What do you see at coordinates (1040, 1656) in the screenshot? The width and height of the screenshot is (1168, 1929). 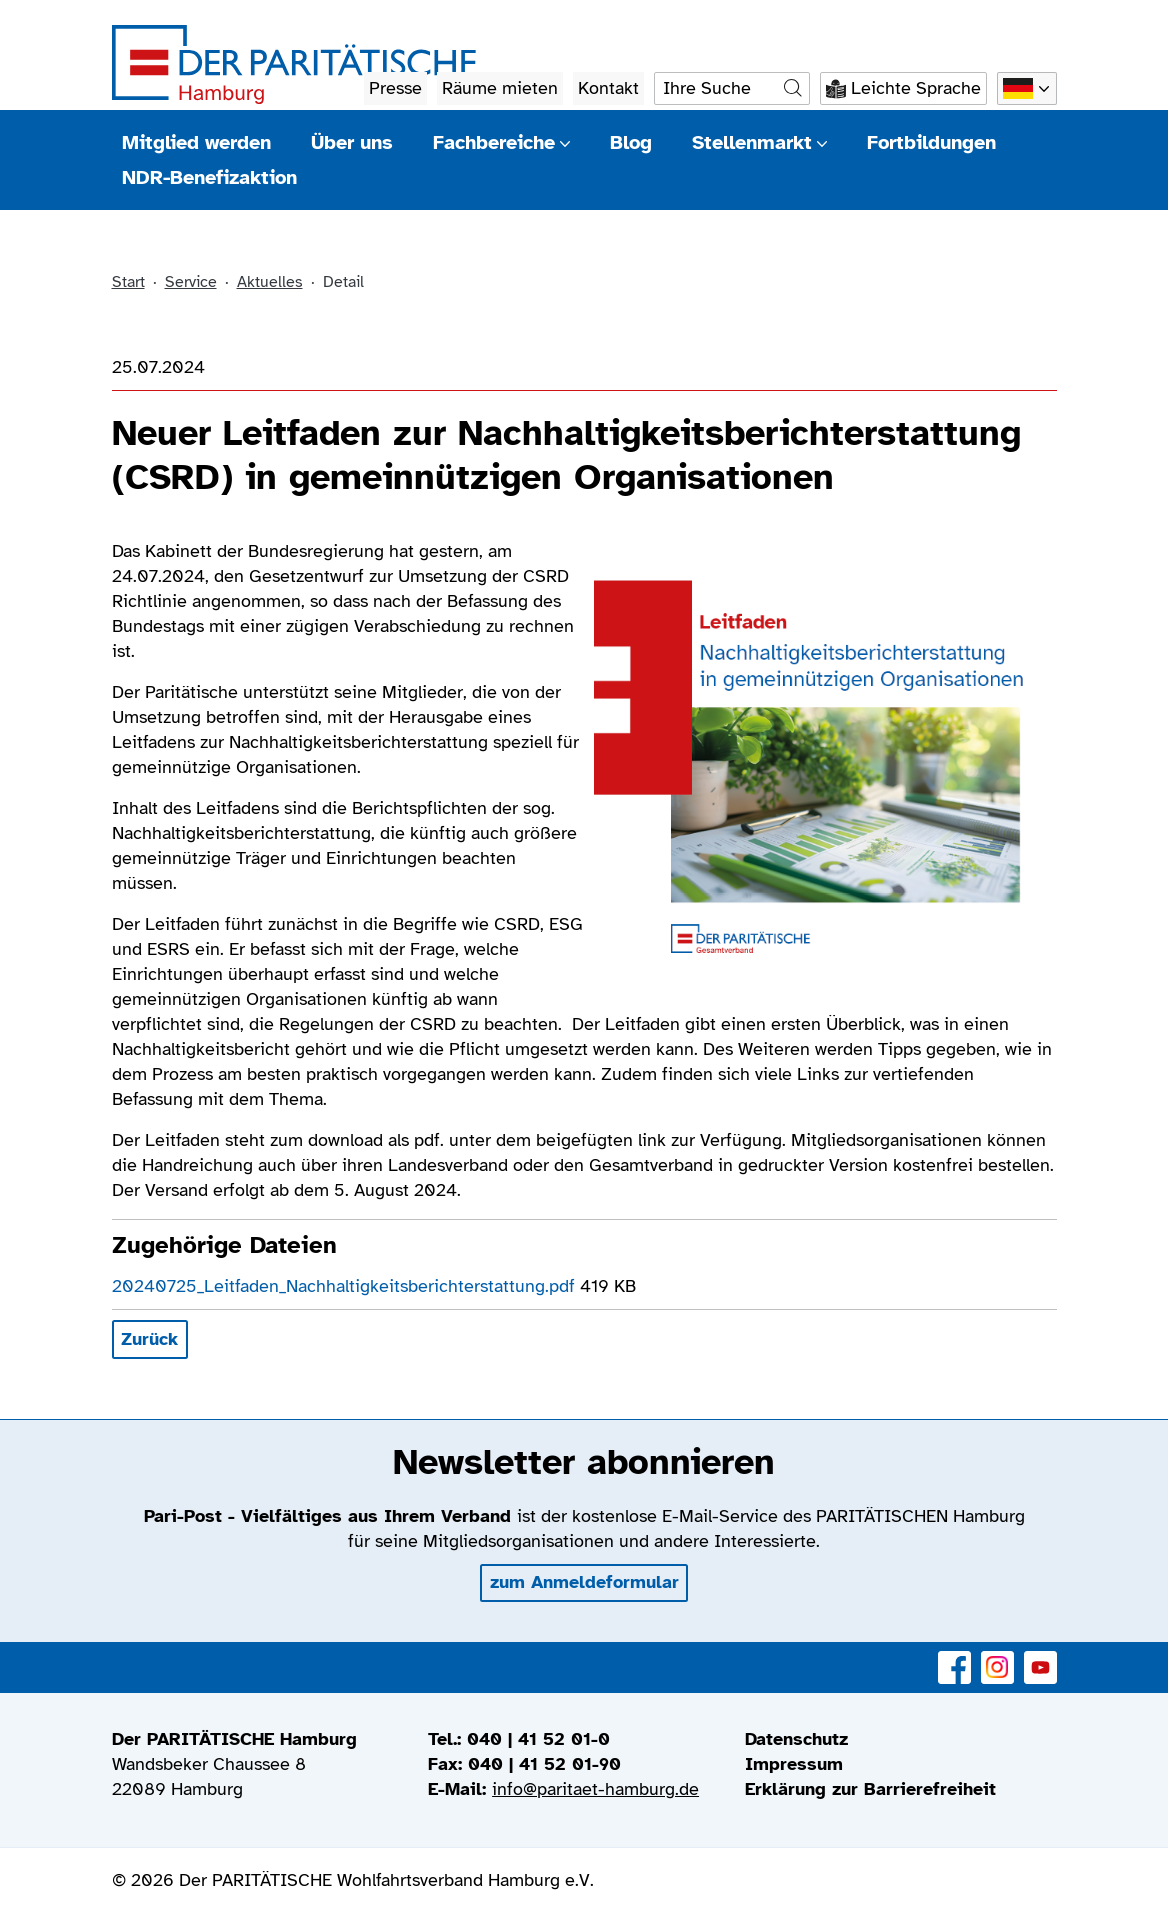 I see `YouTube` at bounding box center [1040, 1656].